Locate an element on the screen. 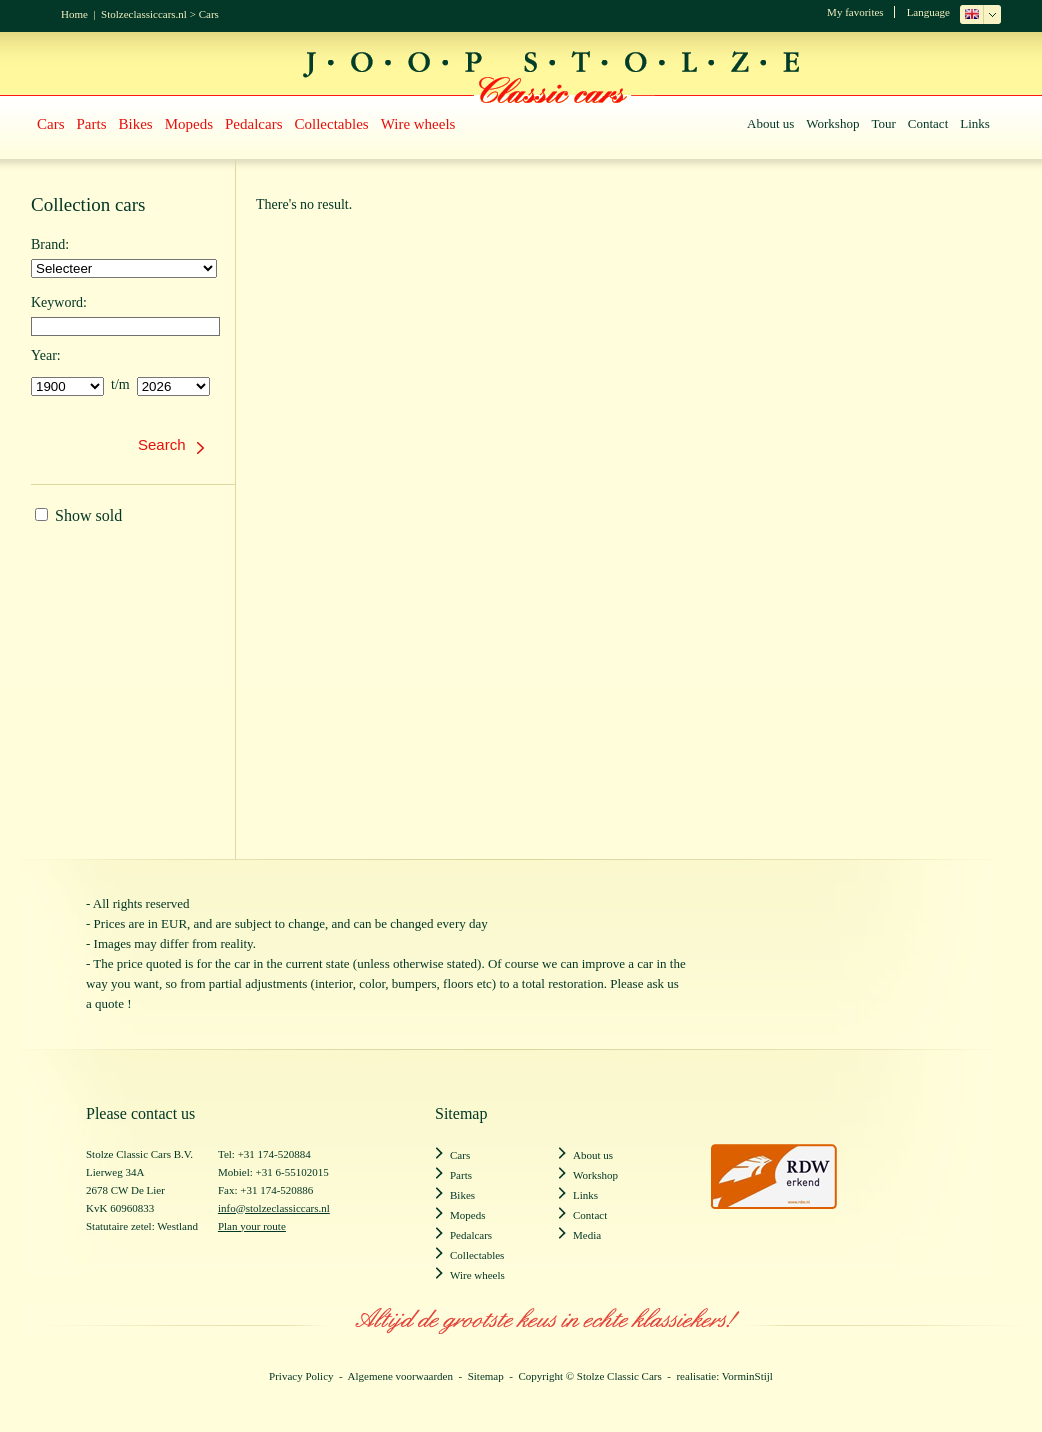 The image size is (1042, 1432). Bikes is located at coordinates (136, 124).